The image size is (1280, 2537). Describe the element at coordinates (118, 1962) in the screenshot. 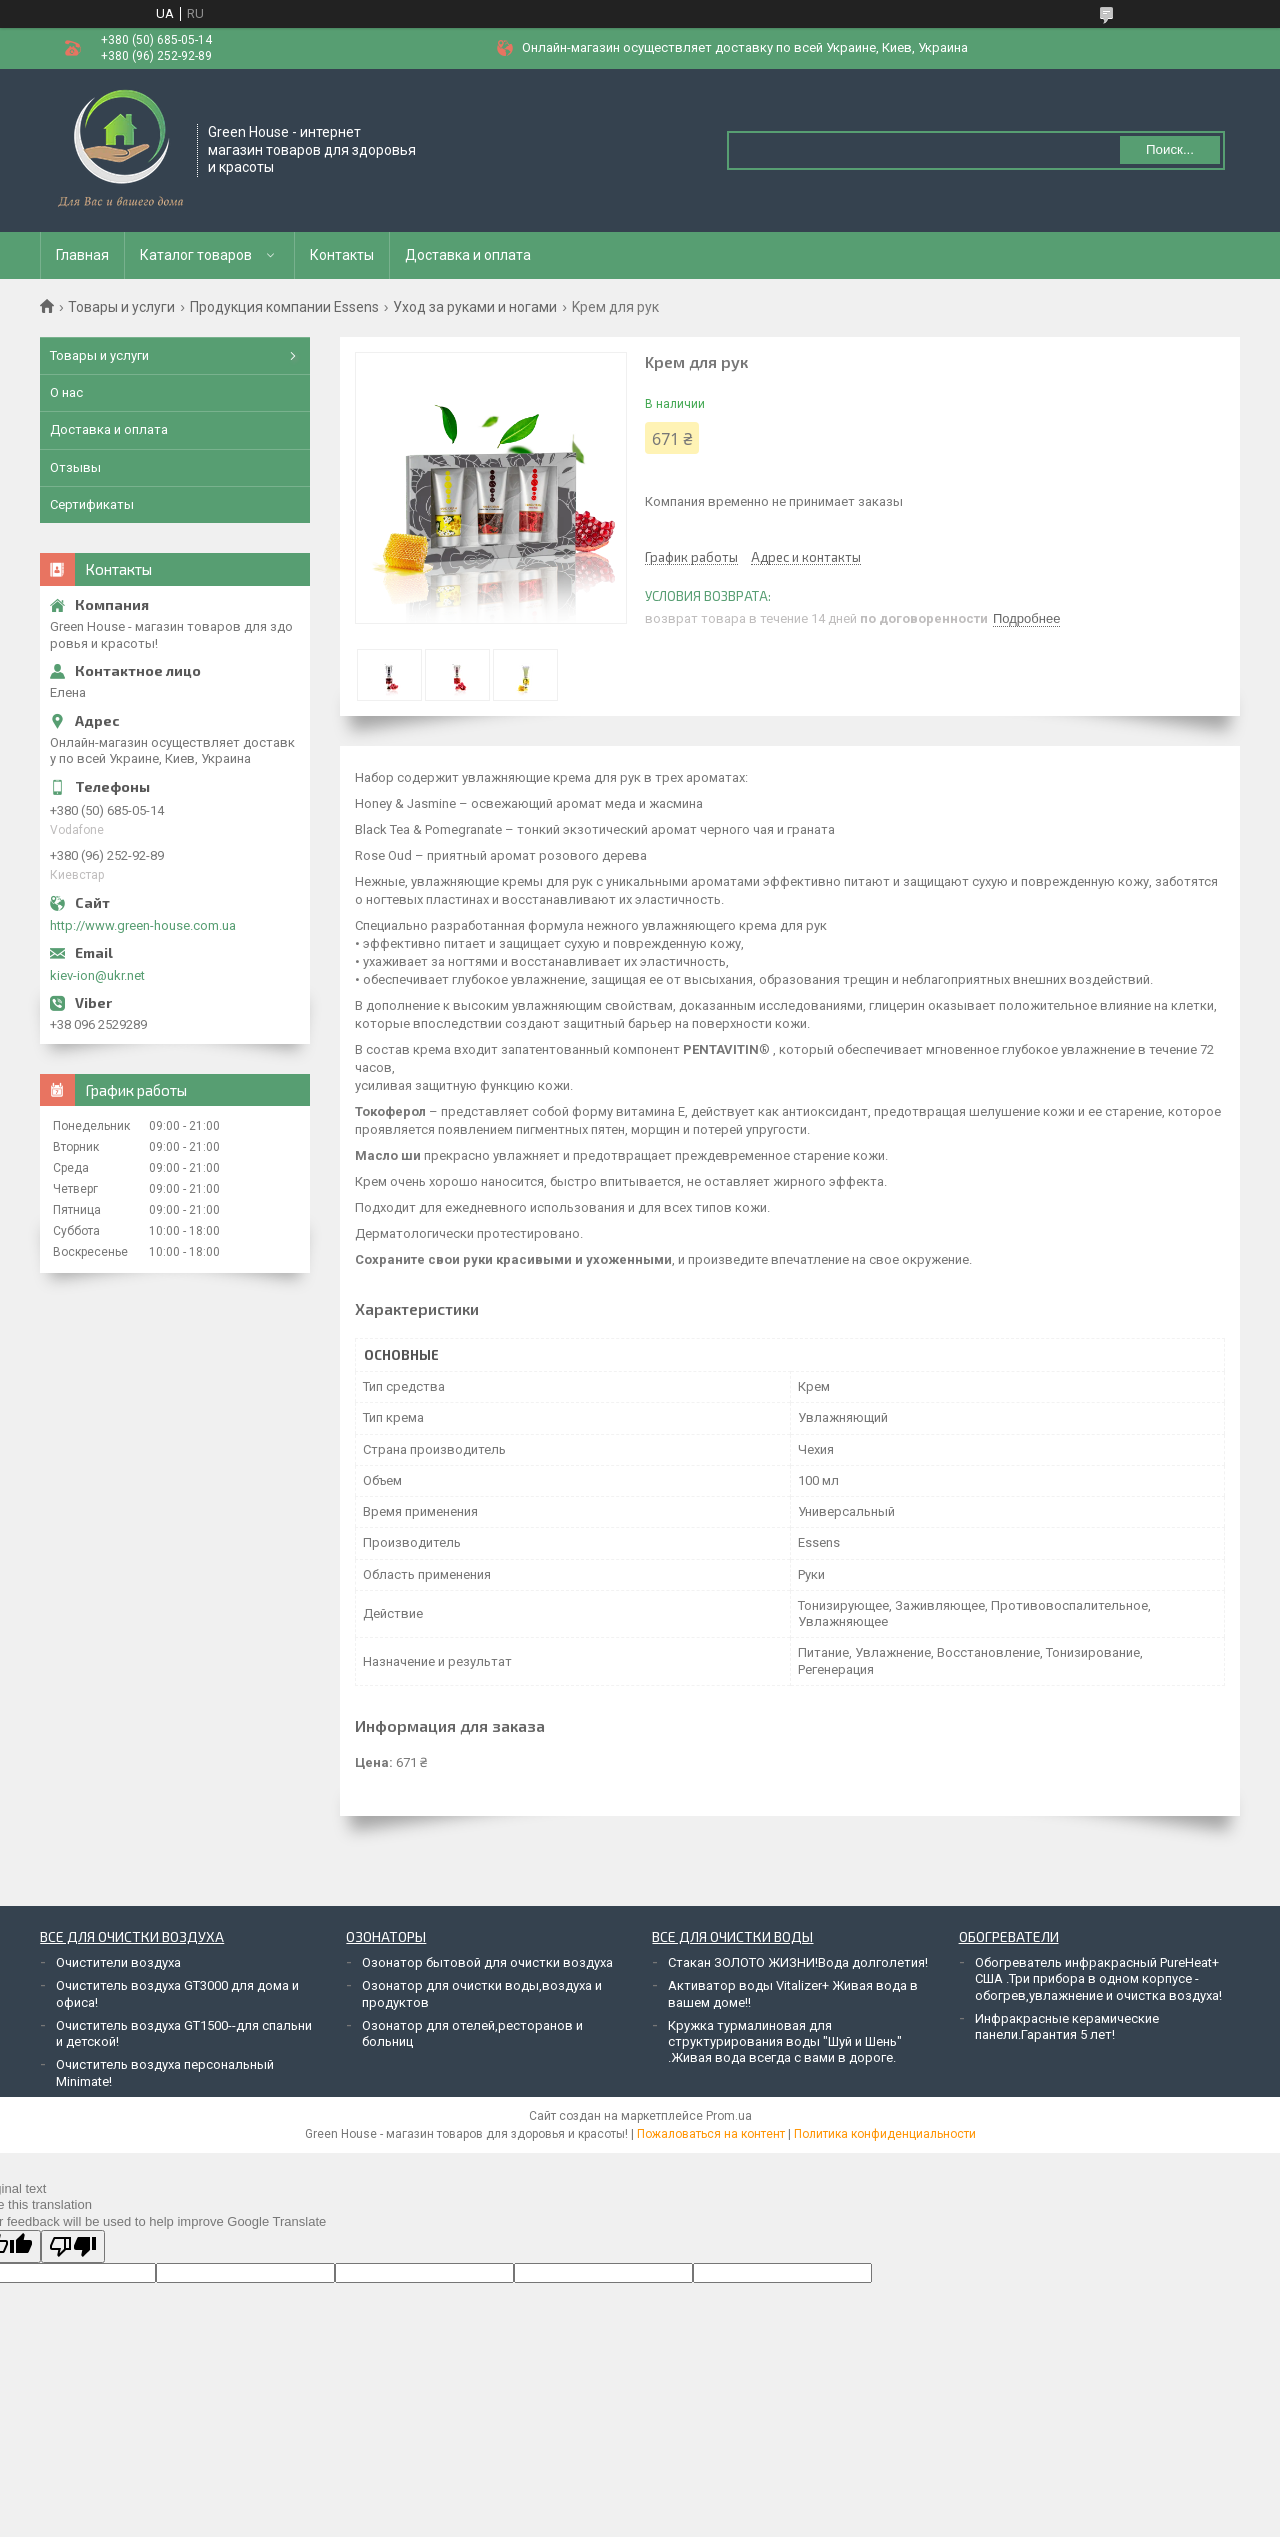

I see `Очистители воздуха` at that location.